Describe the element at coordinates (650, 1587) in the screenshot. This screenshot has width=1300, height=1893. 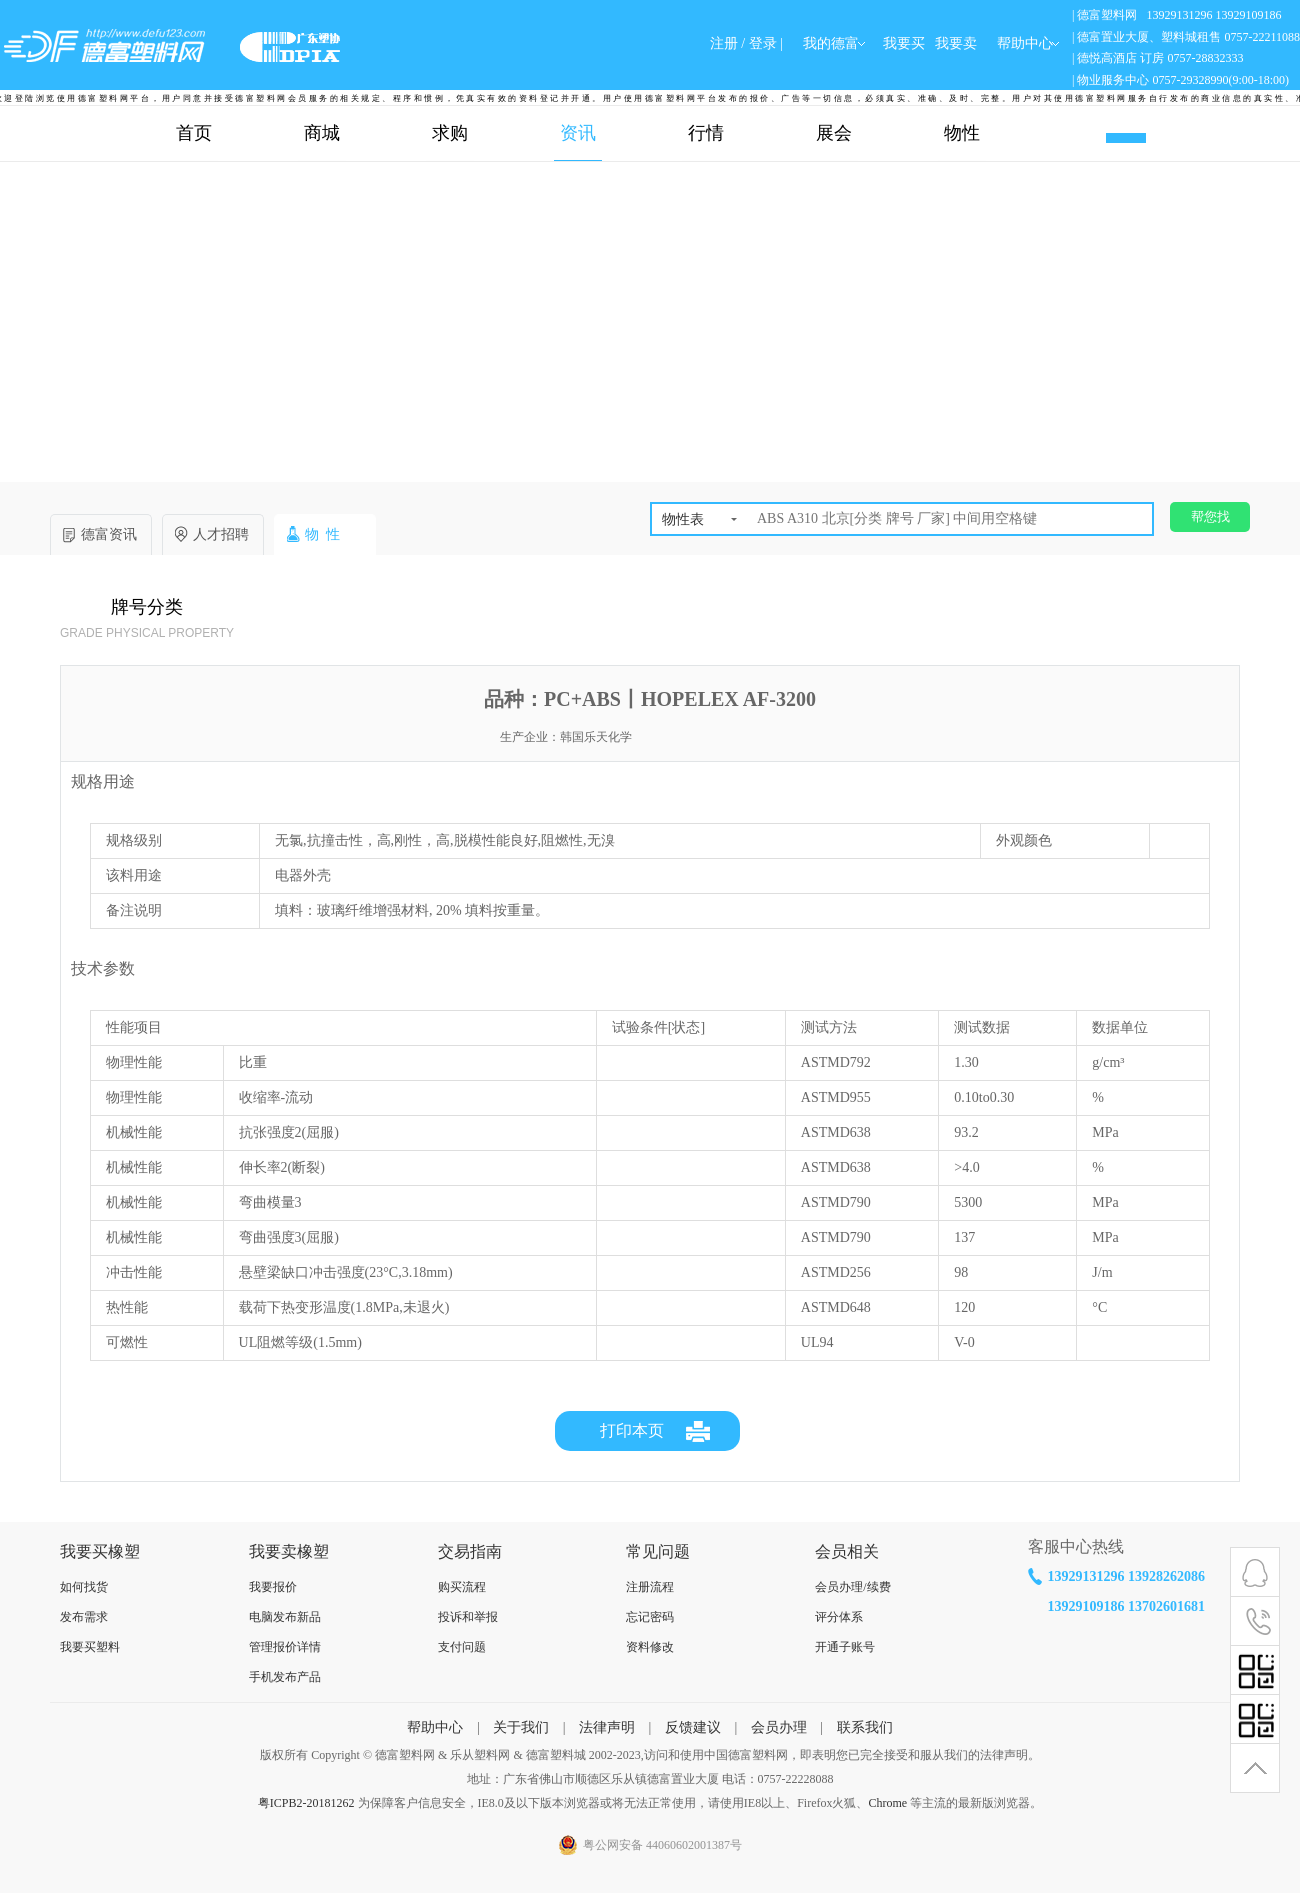
I see `注册流程` at that location.